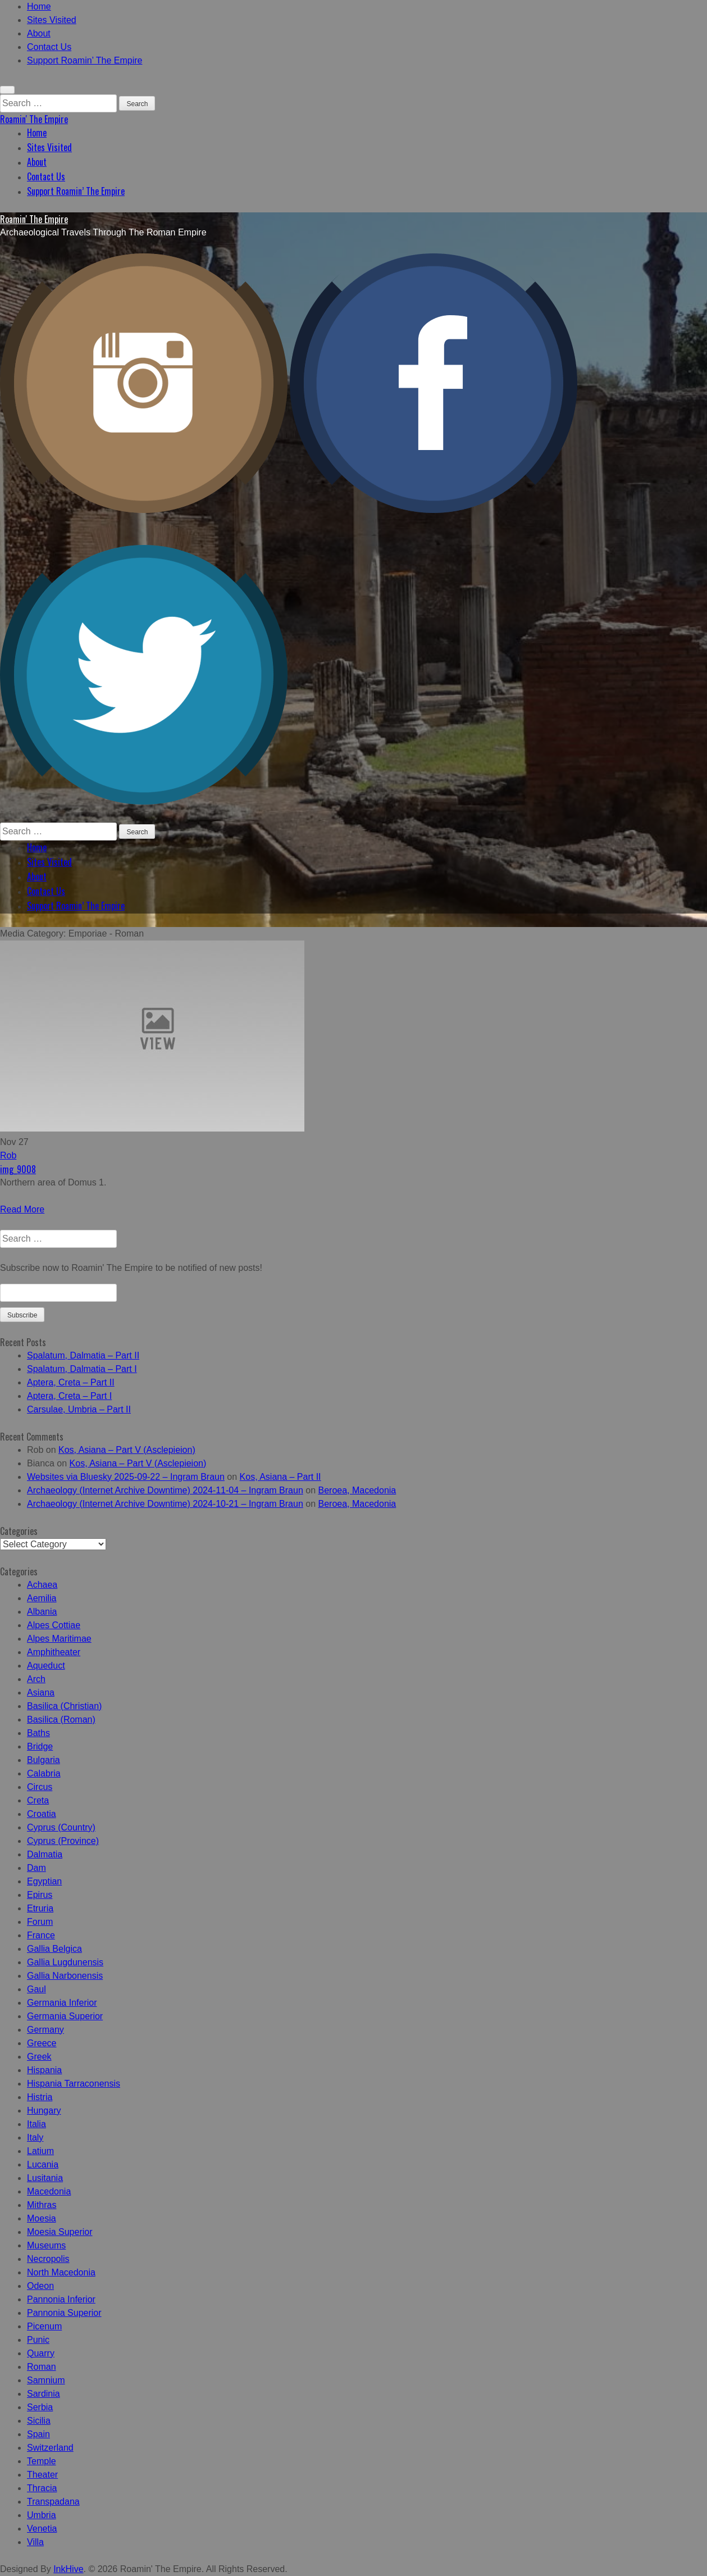 This screenshot has width=707, height=2576. What do you see at coordinates (41, 1935) in the screenshot?
I see `France` at bounding box center [41, 1935].